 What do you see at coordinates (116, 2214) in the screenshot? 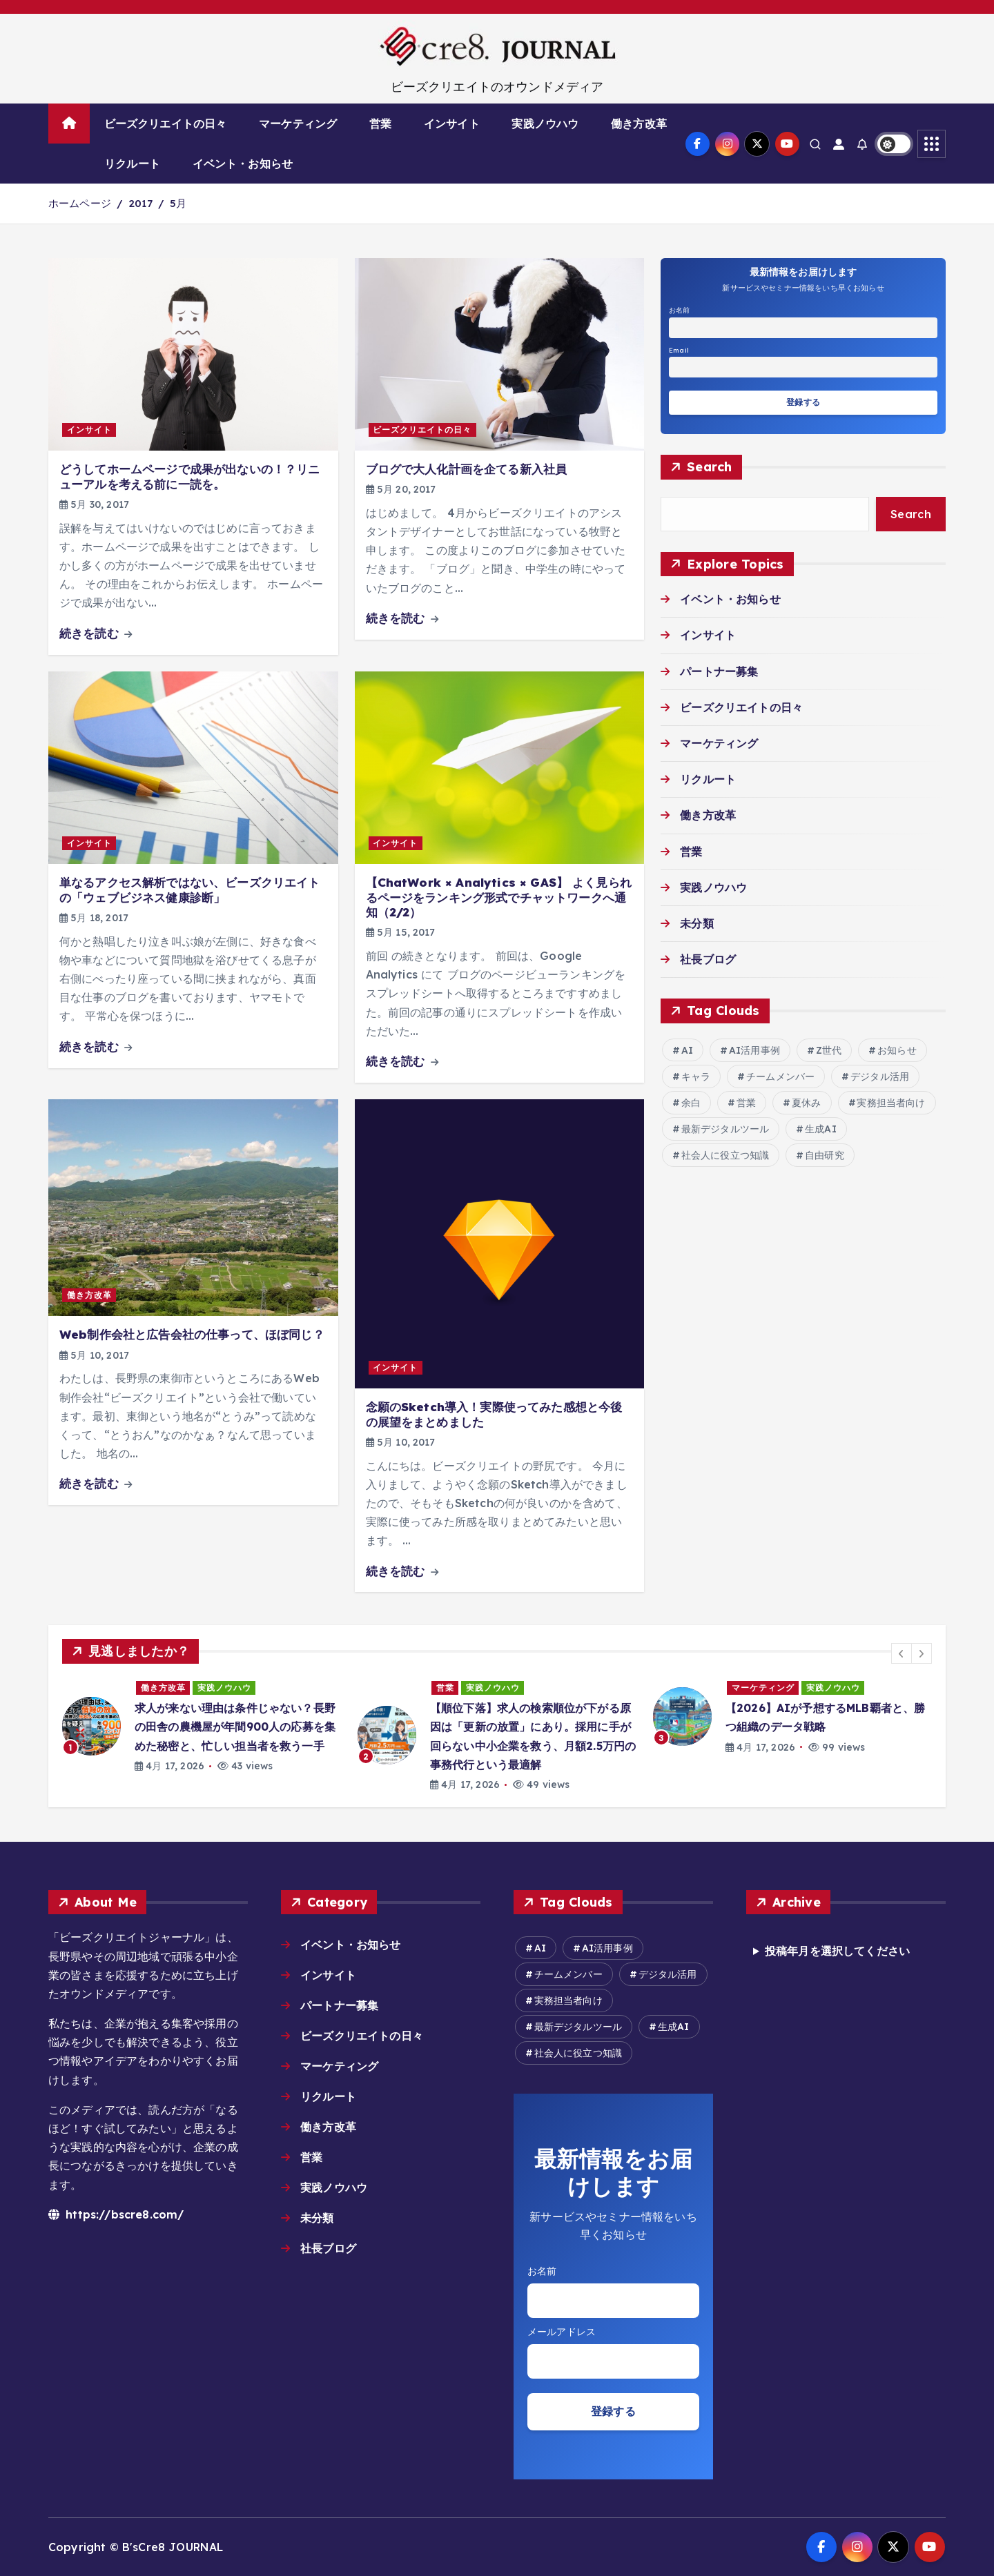
I see `https://bscre8.com/` at bounding box center [116, 2214].